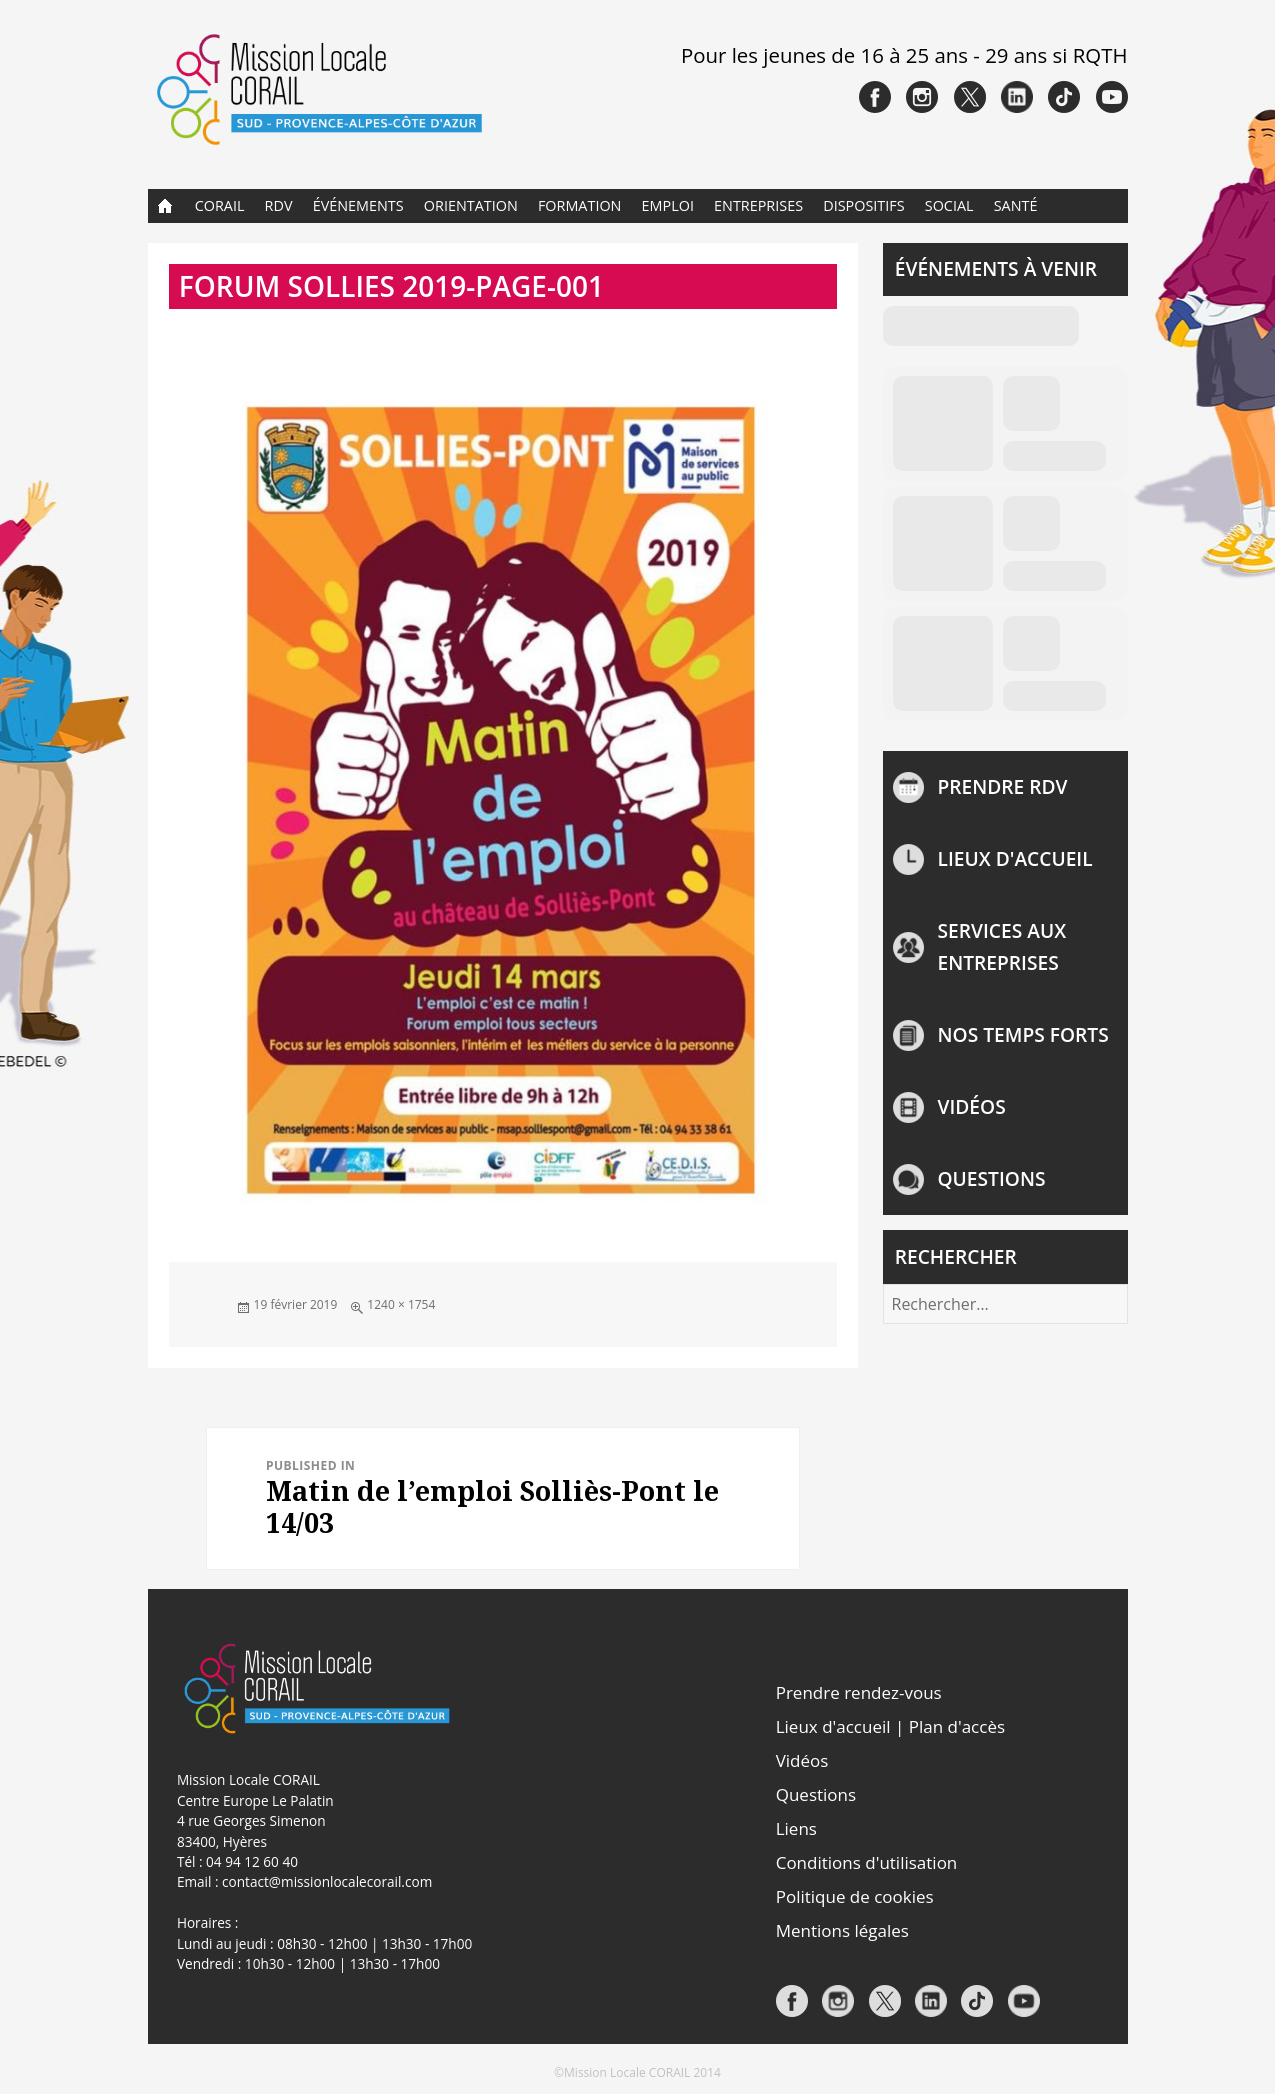 The height and width of the screenshot is (2094, 1275). I want to click on RDV, so click(279, 205).